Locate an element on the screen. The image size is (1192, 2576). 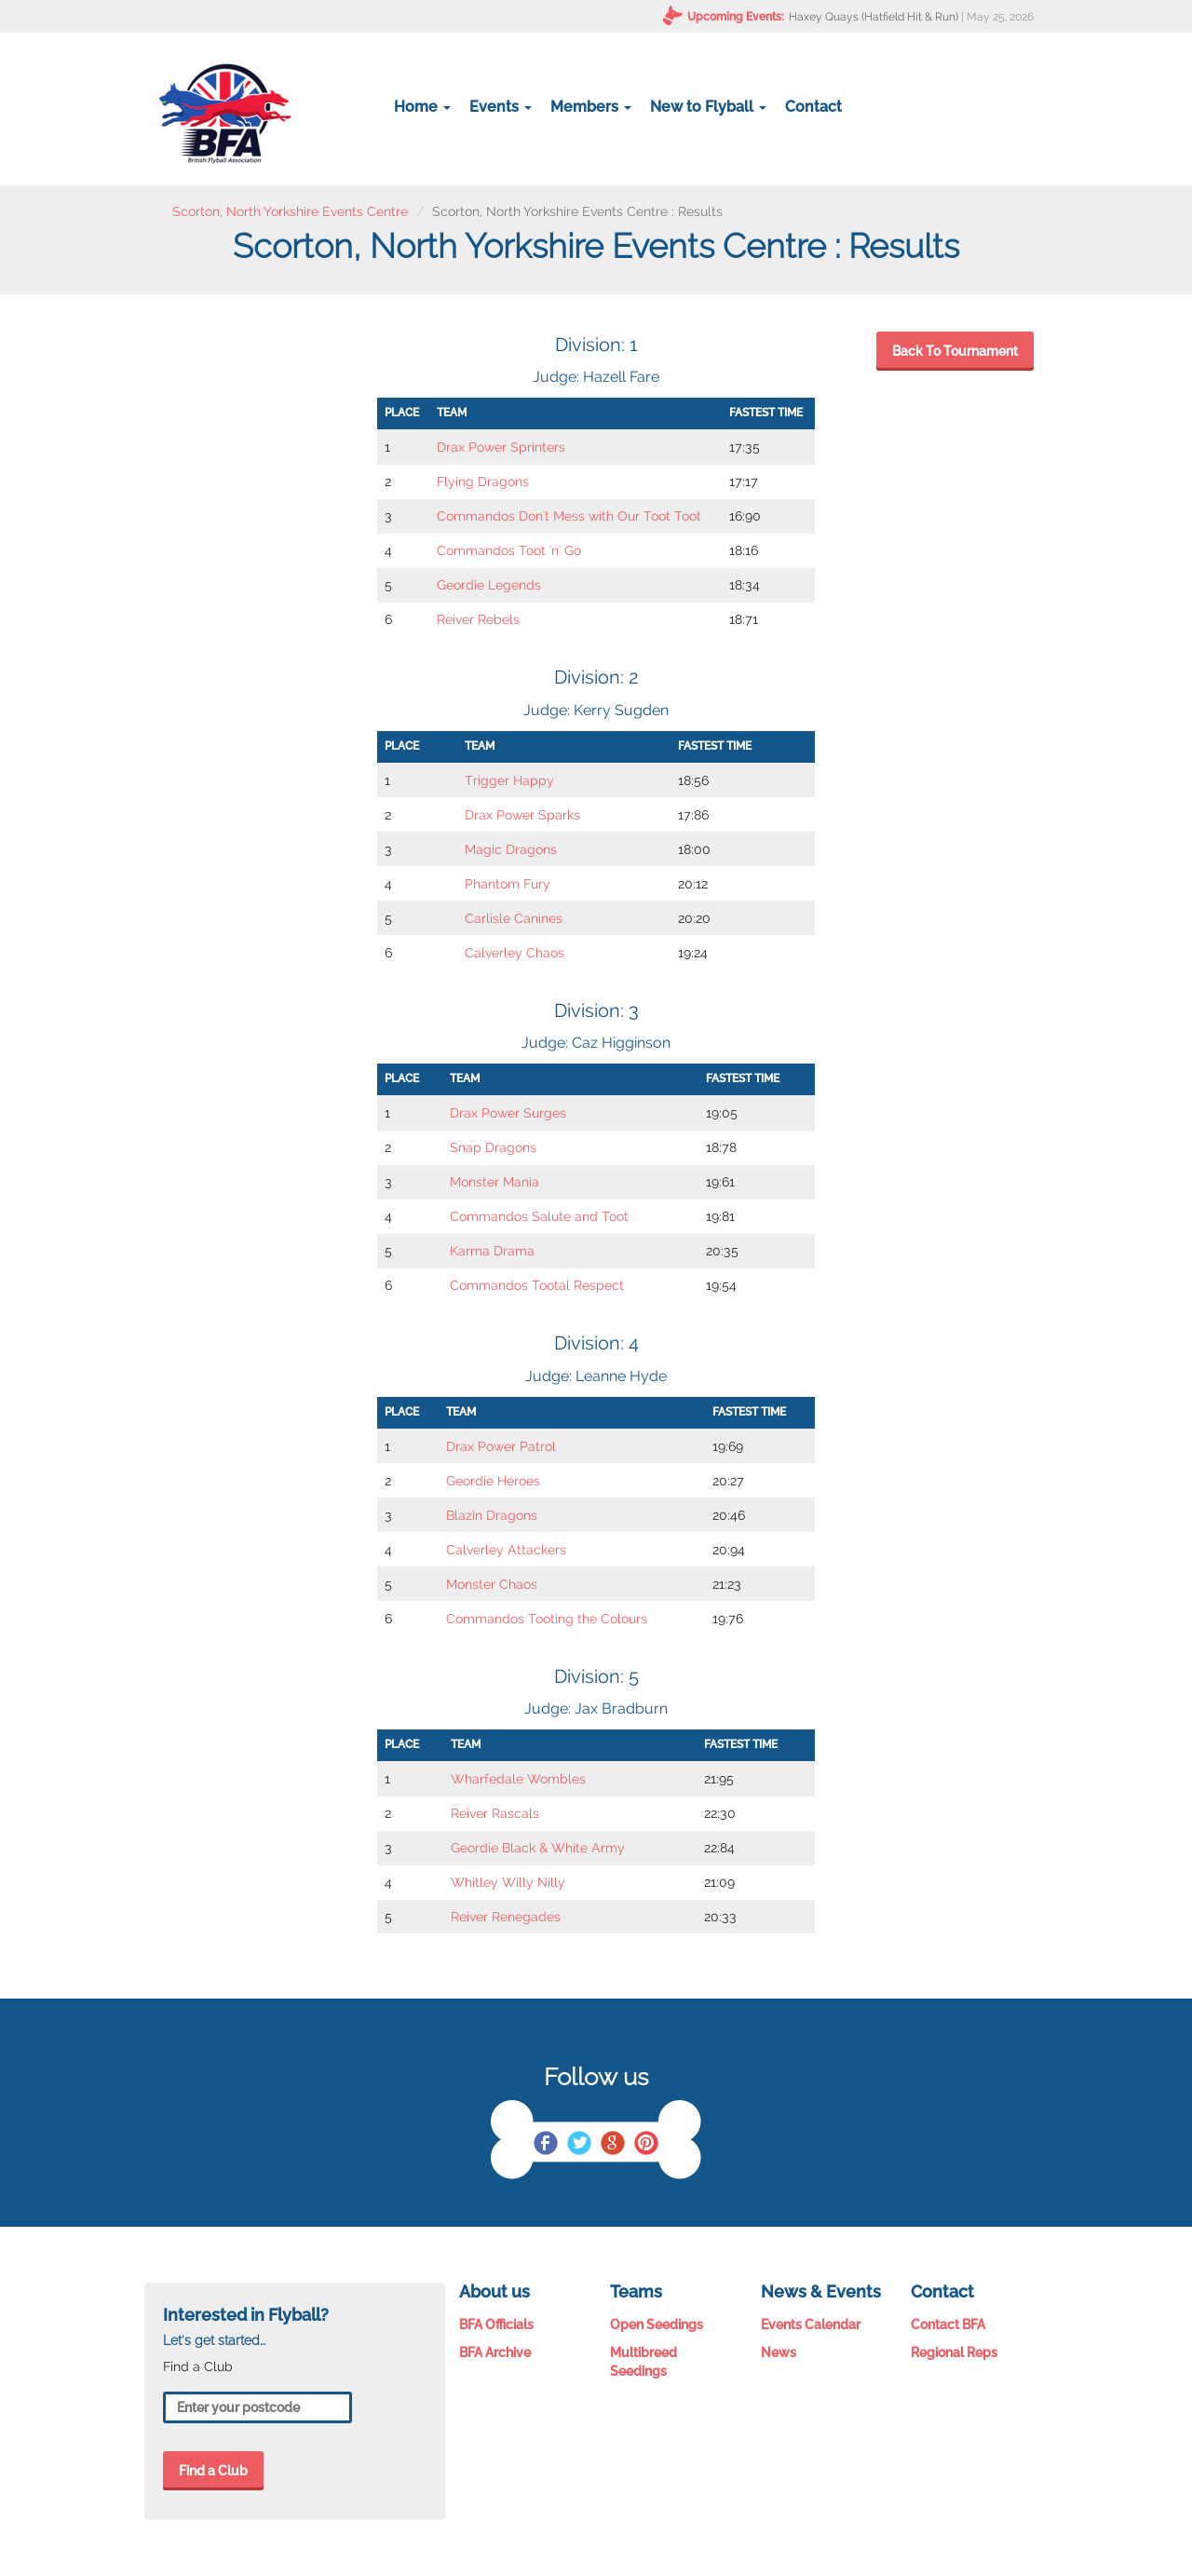
Carlisle Canines is located at coordinates (513, 918).